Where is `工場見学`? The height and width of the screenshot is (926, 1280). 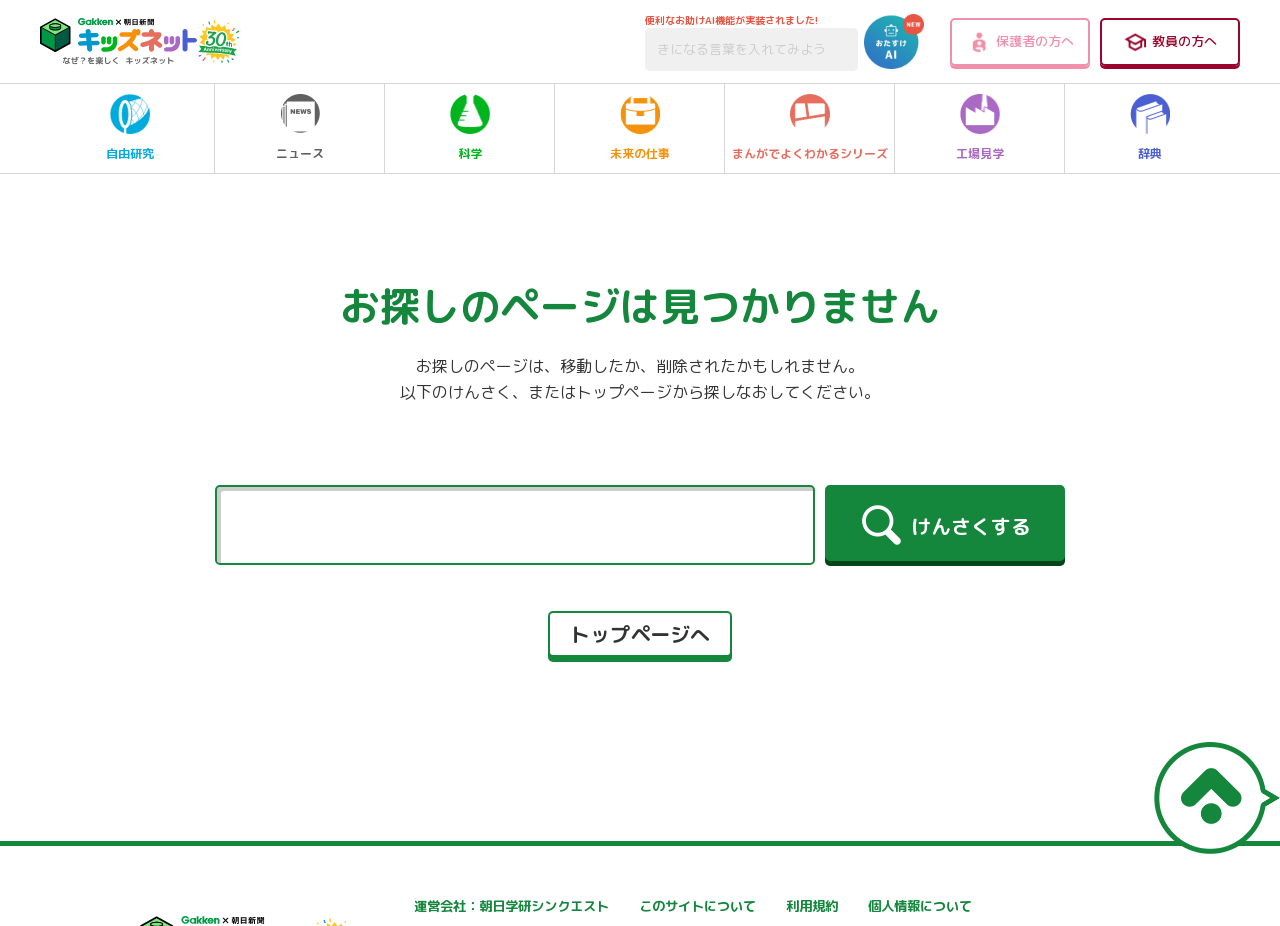
工場見学 is located at coordinates (980, 128).